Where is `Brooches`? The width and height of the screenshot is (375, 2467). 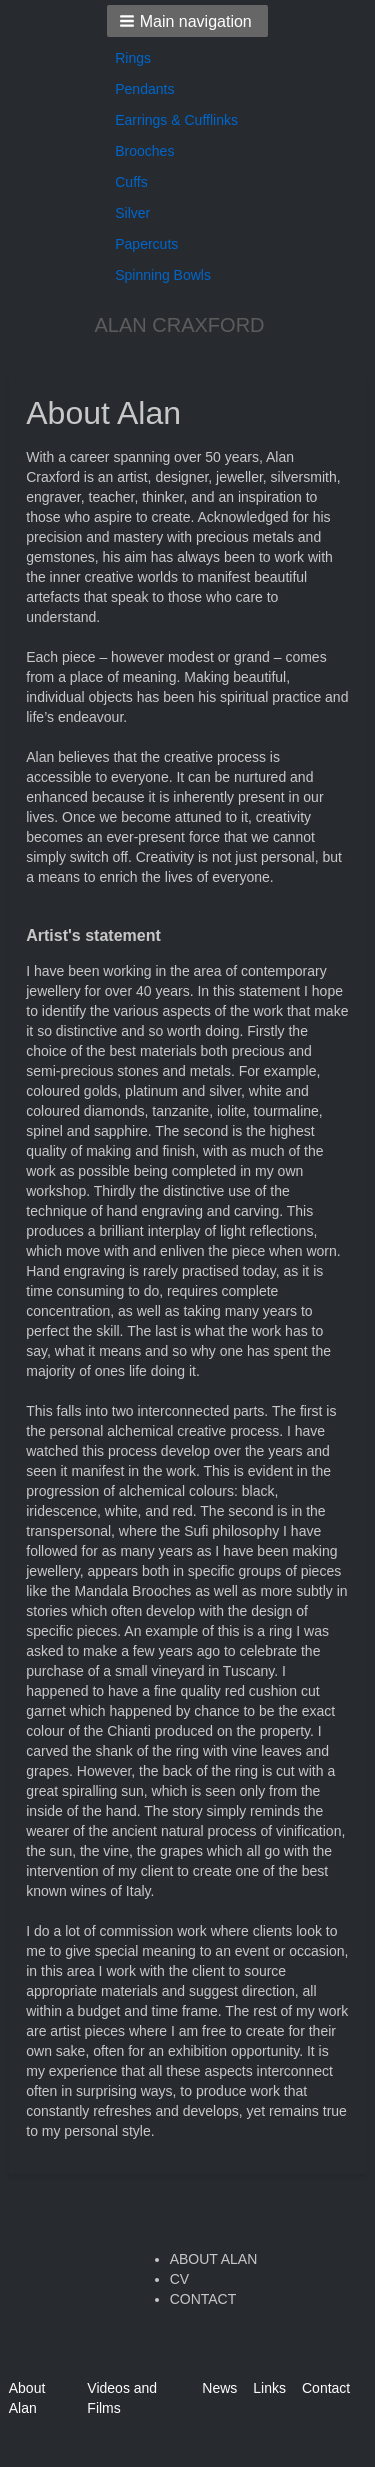
Brooches is located at coordinates (144, 151).